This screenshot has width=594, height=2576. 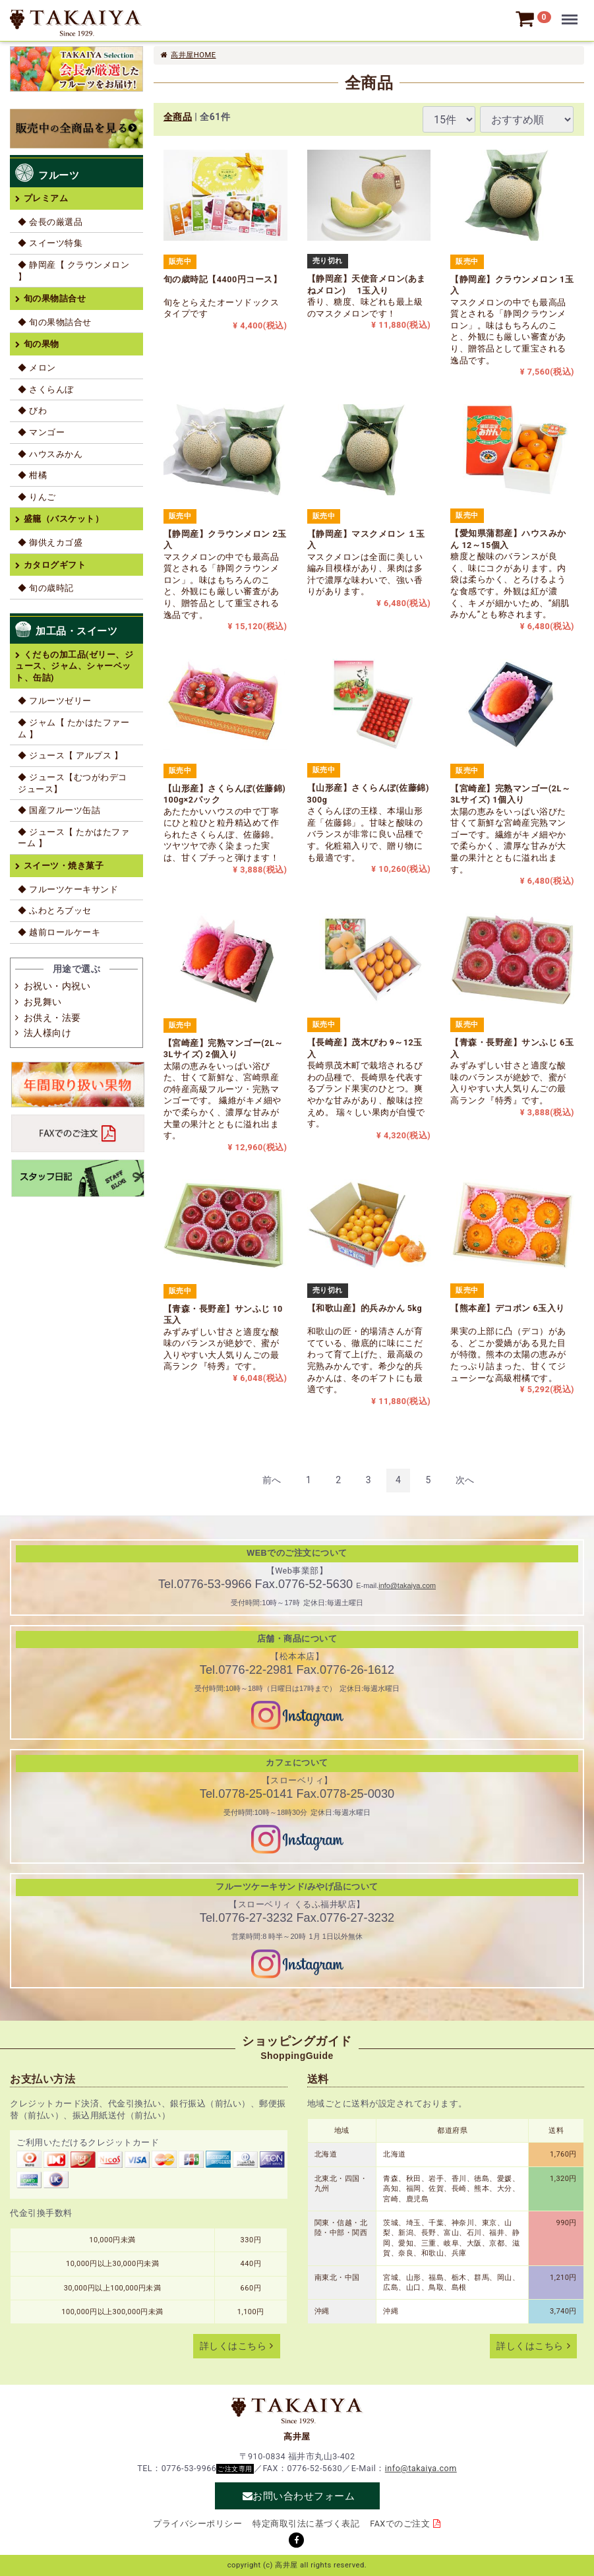 What do you see at coordinates (305, 2524) in the screenshot?
I see `特定商取引法に基づく表記` at bounding box center [305, 2524].